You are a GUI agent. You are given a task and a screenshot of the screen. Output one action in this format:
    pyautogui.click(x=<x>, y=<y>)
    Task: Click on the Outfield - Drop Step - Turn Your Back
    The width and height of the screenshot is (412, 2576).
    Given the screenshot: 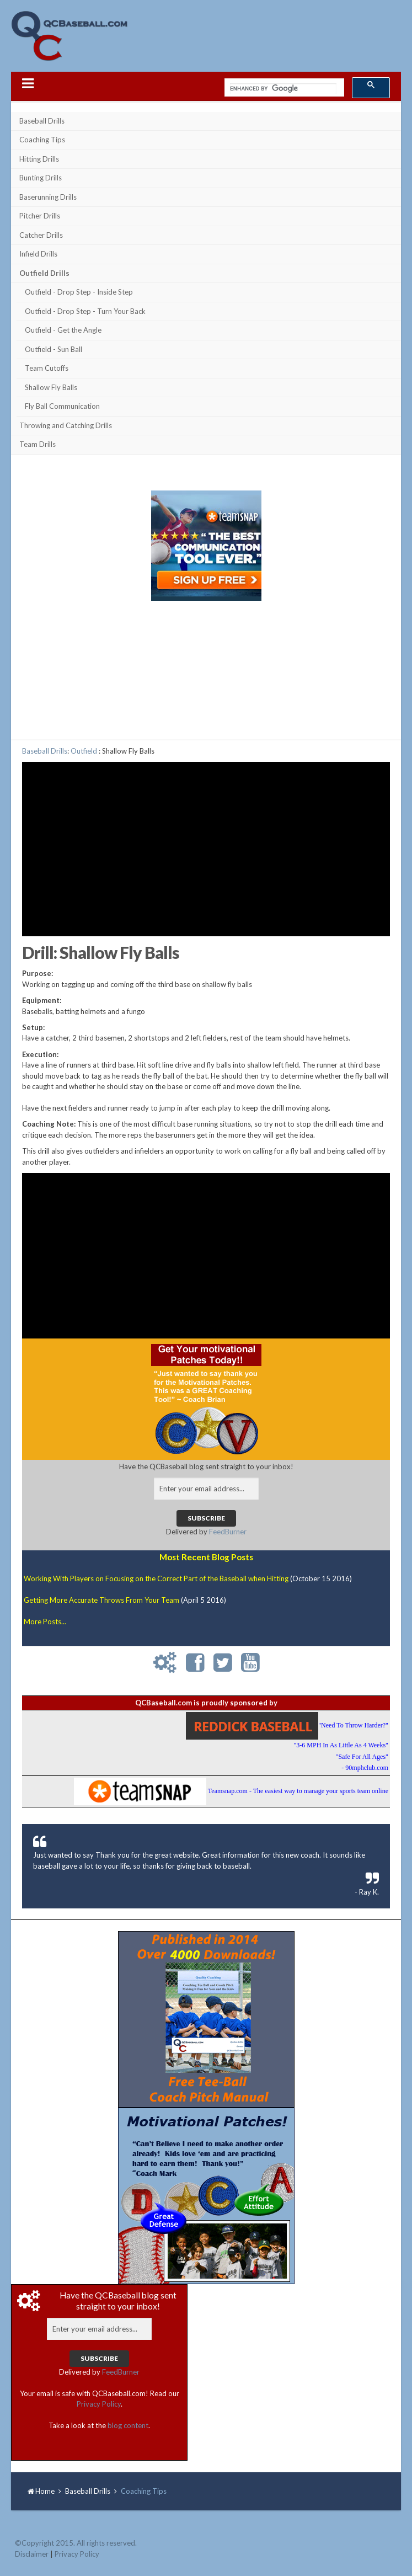 What is the action you would take?
    pyautogui.click(x=85, y=311)
    